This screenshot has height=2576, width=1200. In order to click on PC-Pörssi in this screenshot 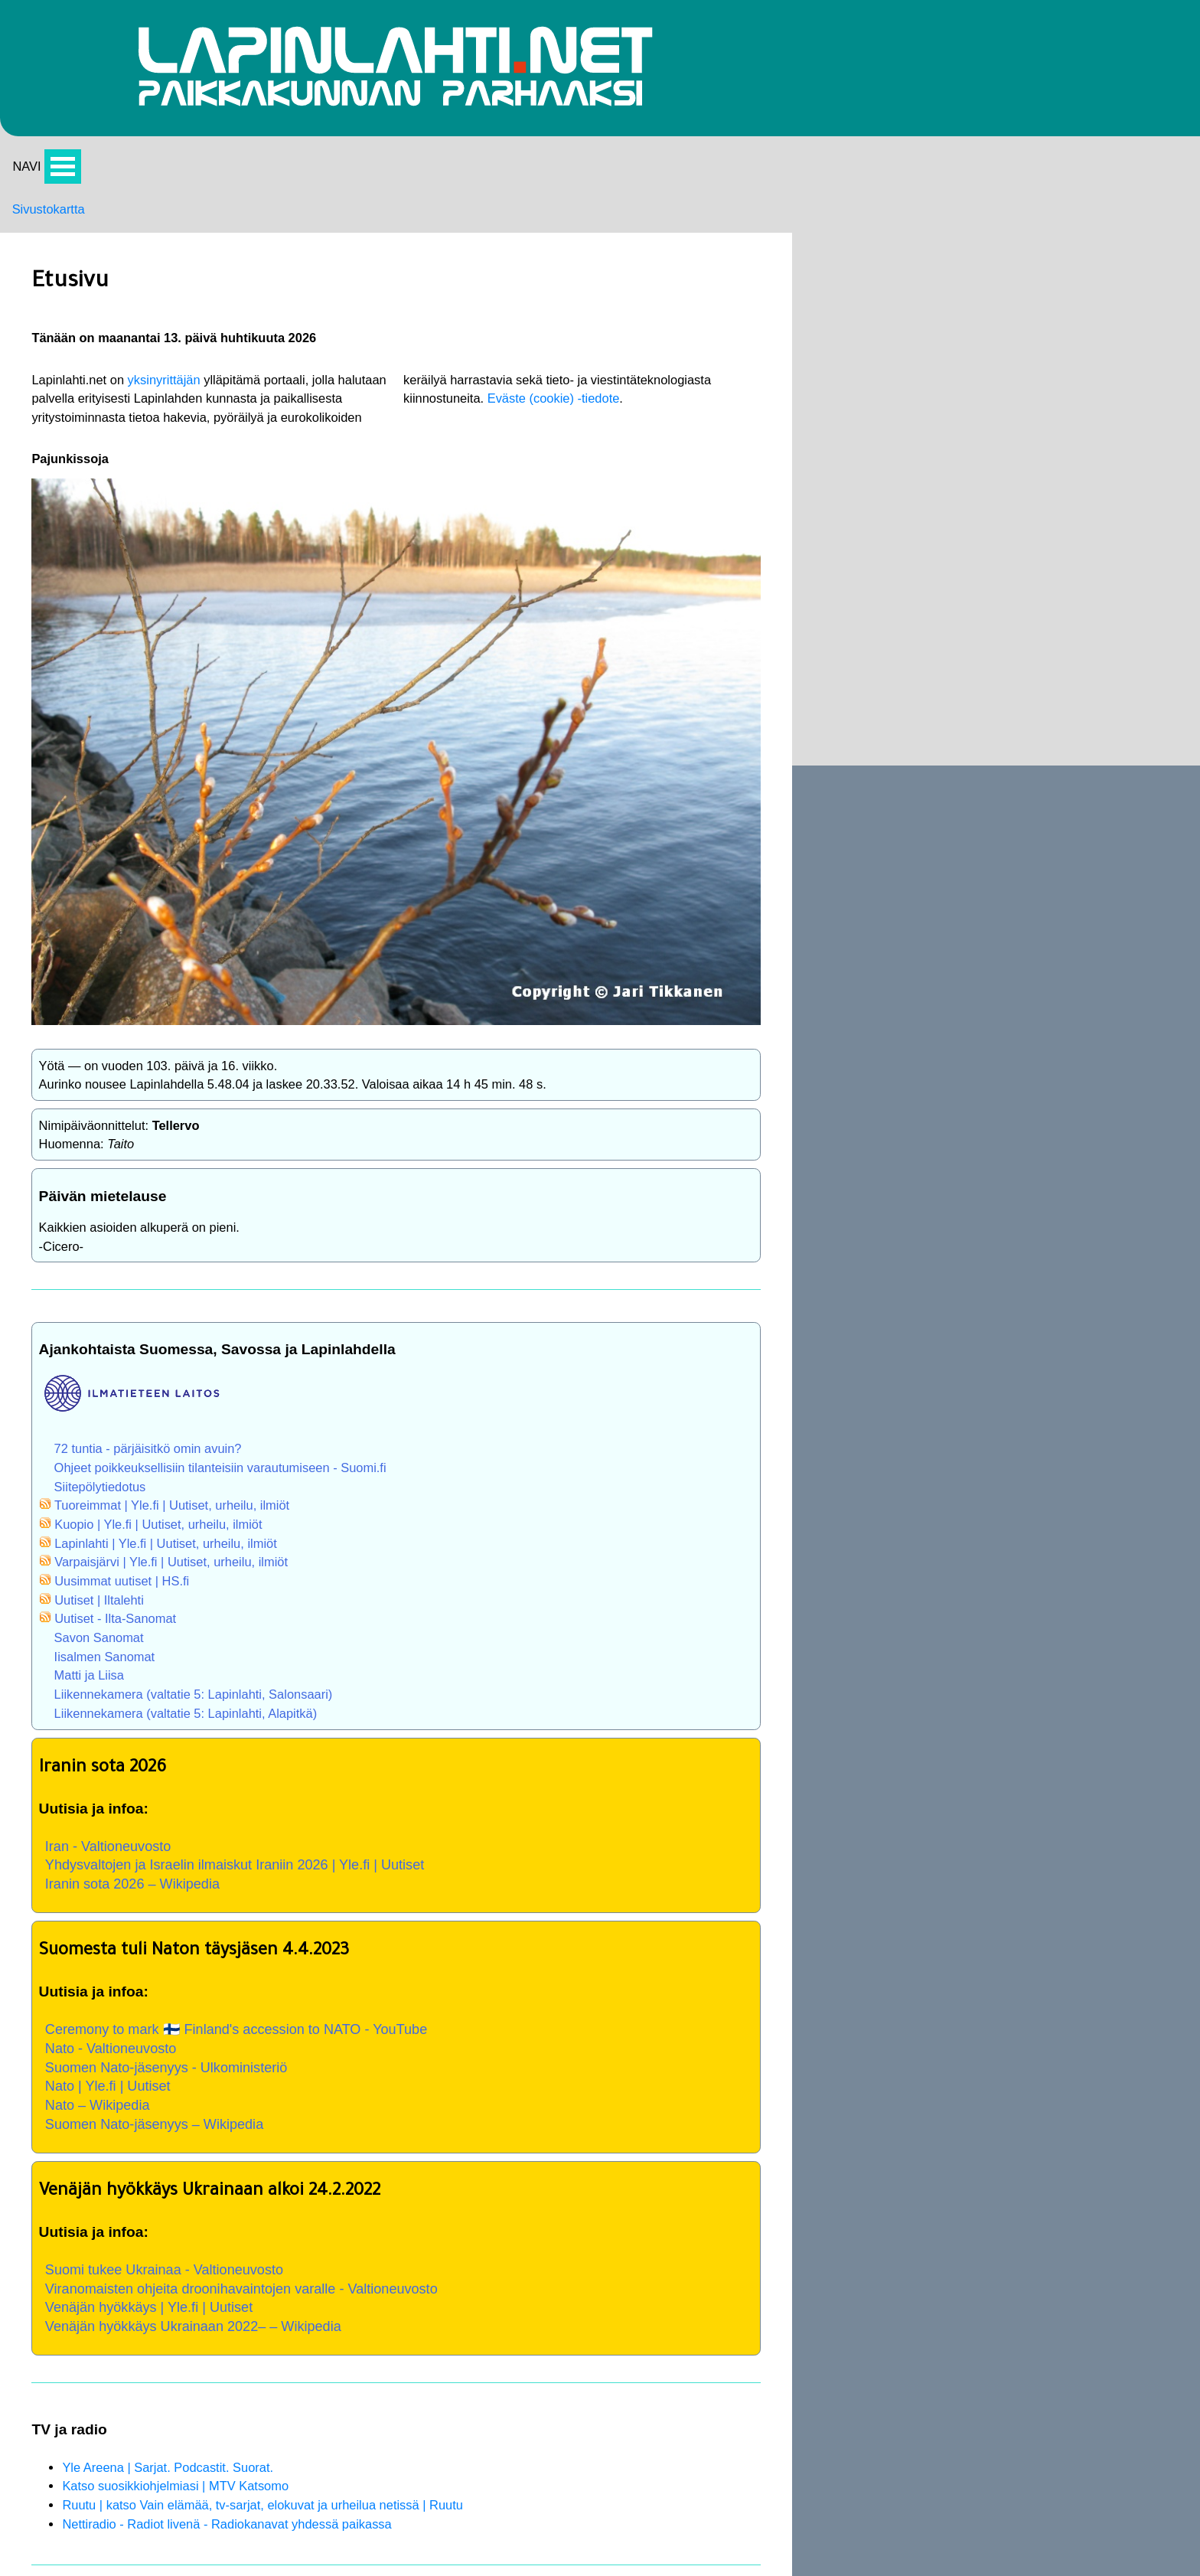, I will do `click(804, 393)`.